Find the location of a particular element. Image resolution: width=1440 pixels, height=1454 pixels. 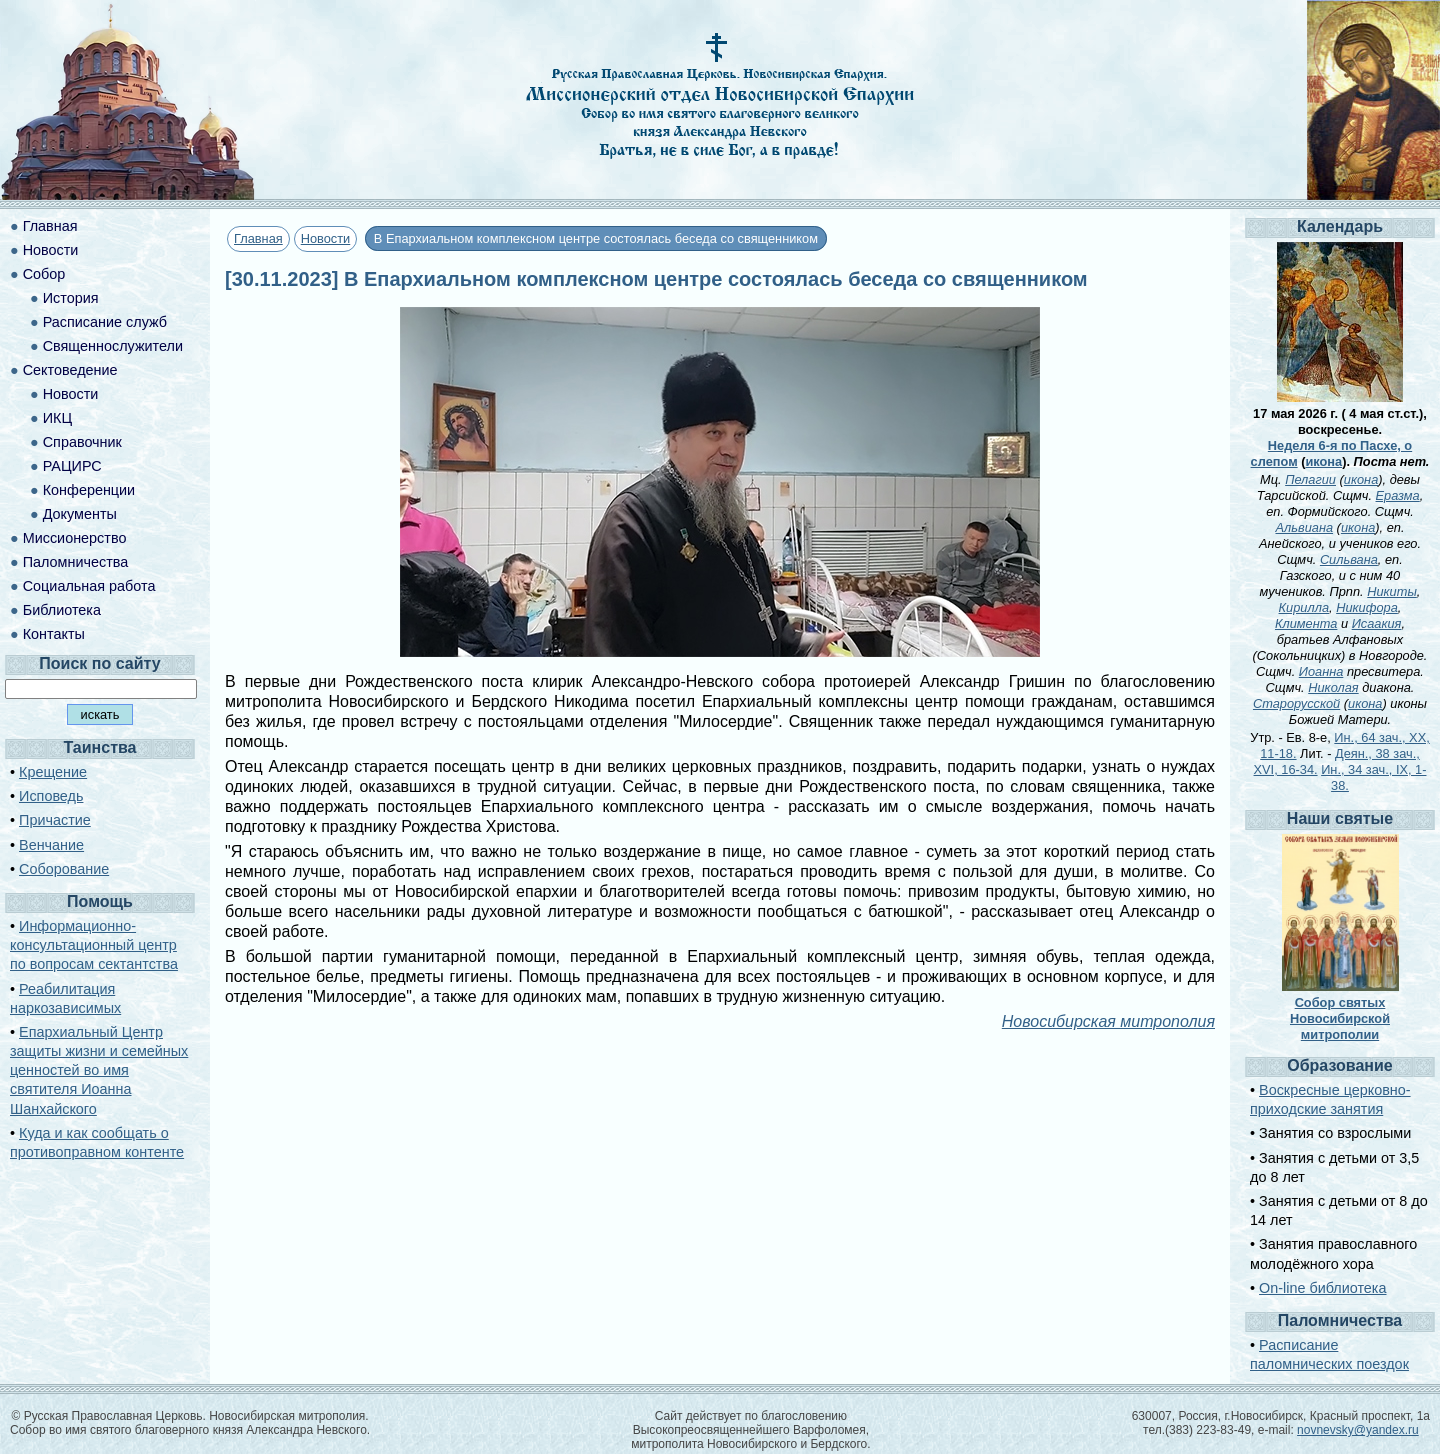

ИКЦ is located at coordinates (57, 418).